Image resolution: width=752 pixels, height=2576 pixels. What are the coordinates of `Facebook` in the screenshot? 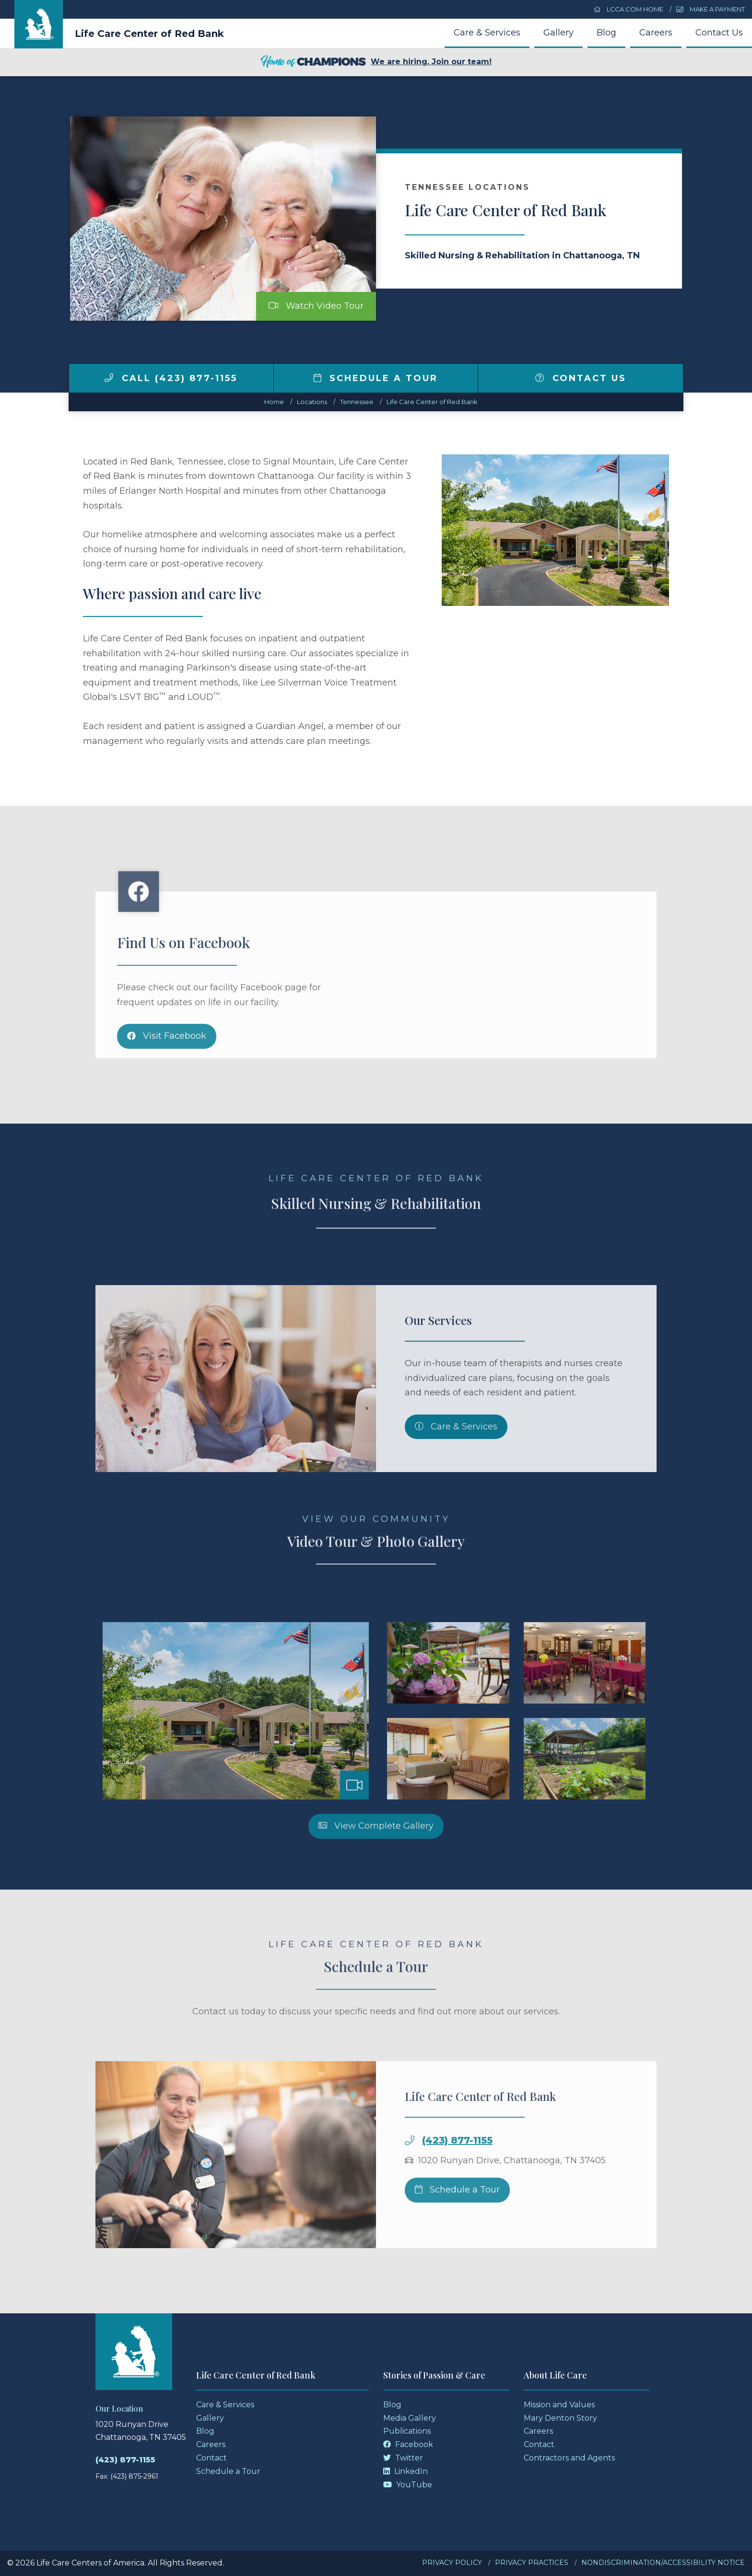 It's located at (408, 2444).